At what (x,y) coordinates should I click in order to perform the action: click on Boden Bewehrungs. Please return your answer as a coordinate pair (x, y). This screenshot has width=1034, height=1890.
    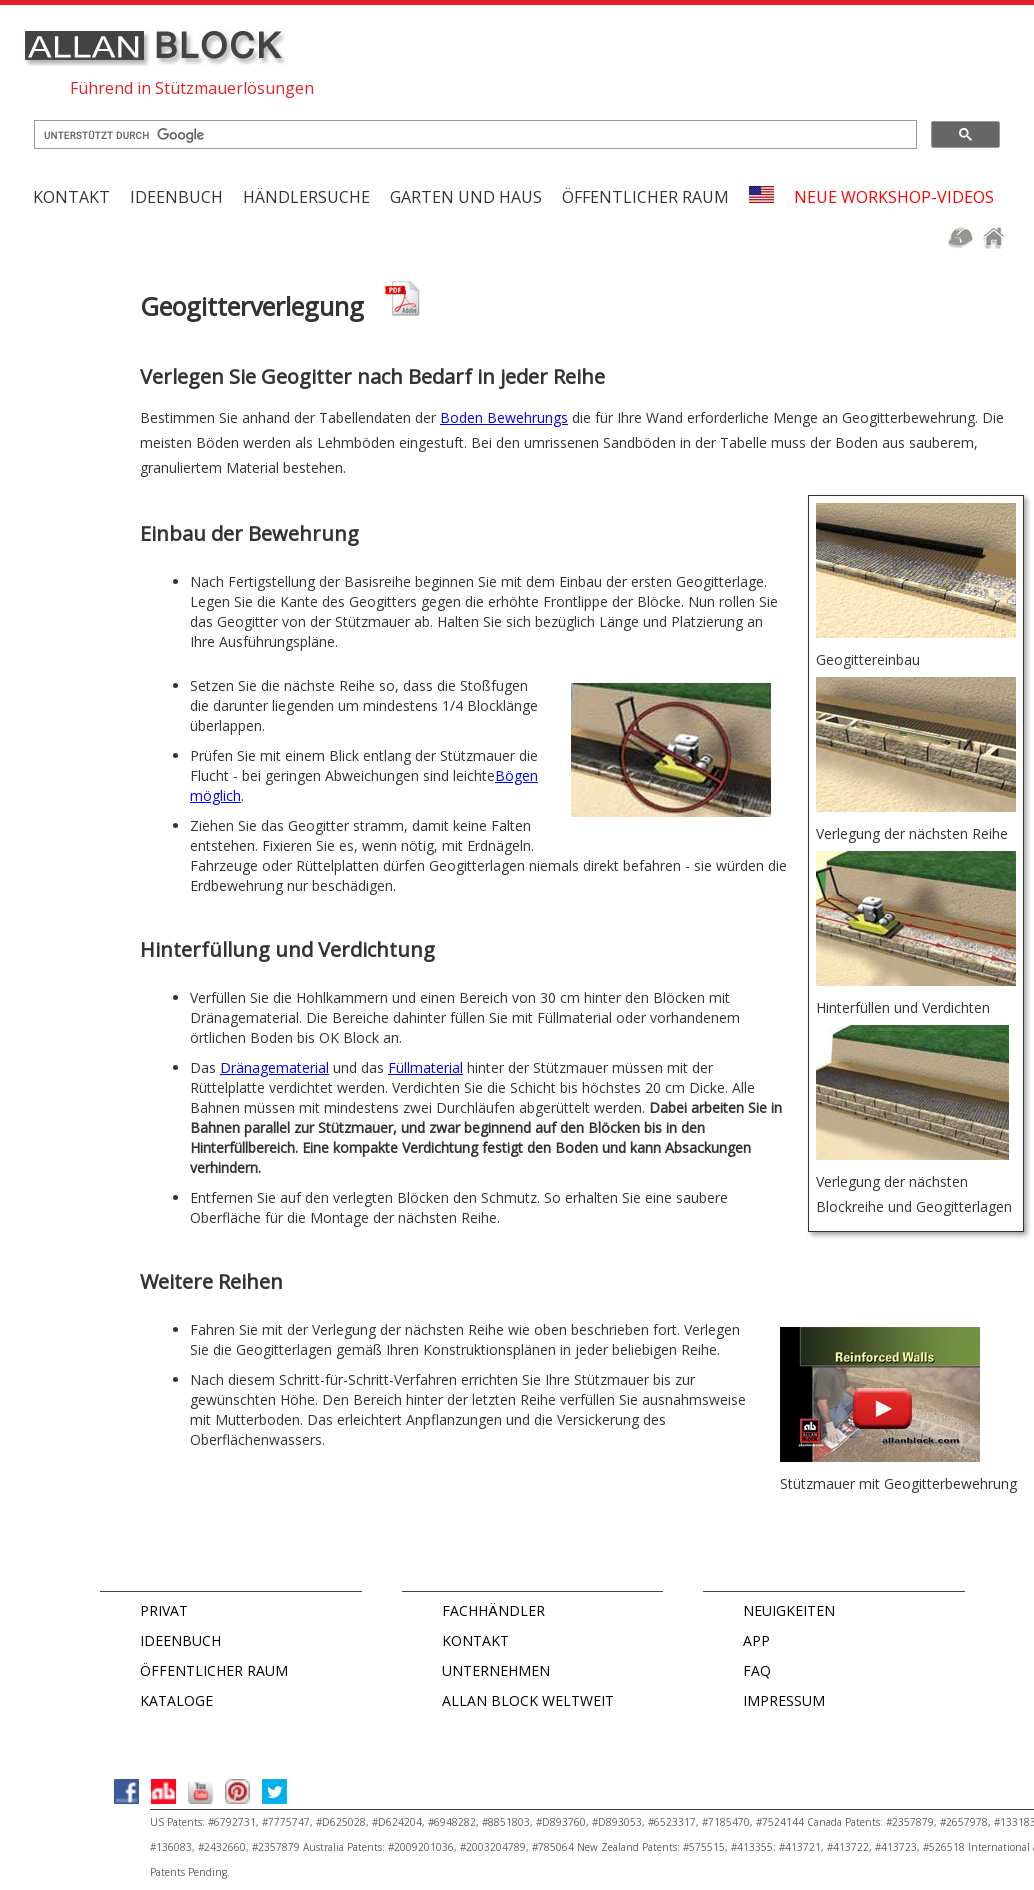
    Looking at the image, I should click on (504, 417).